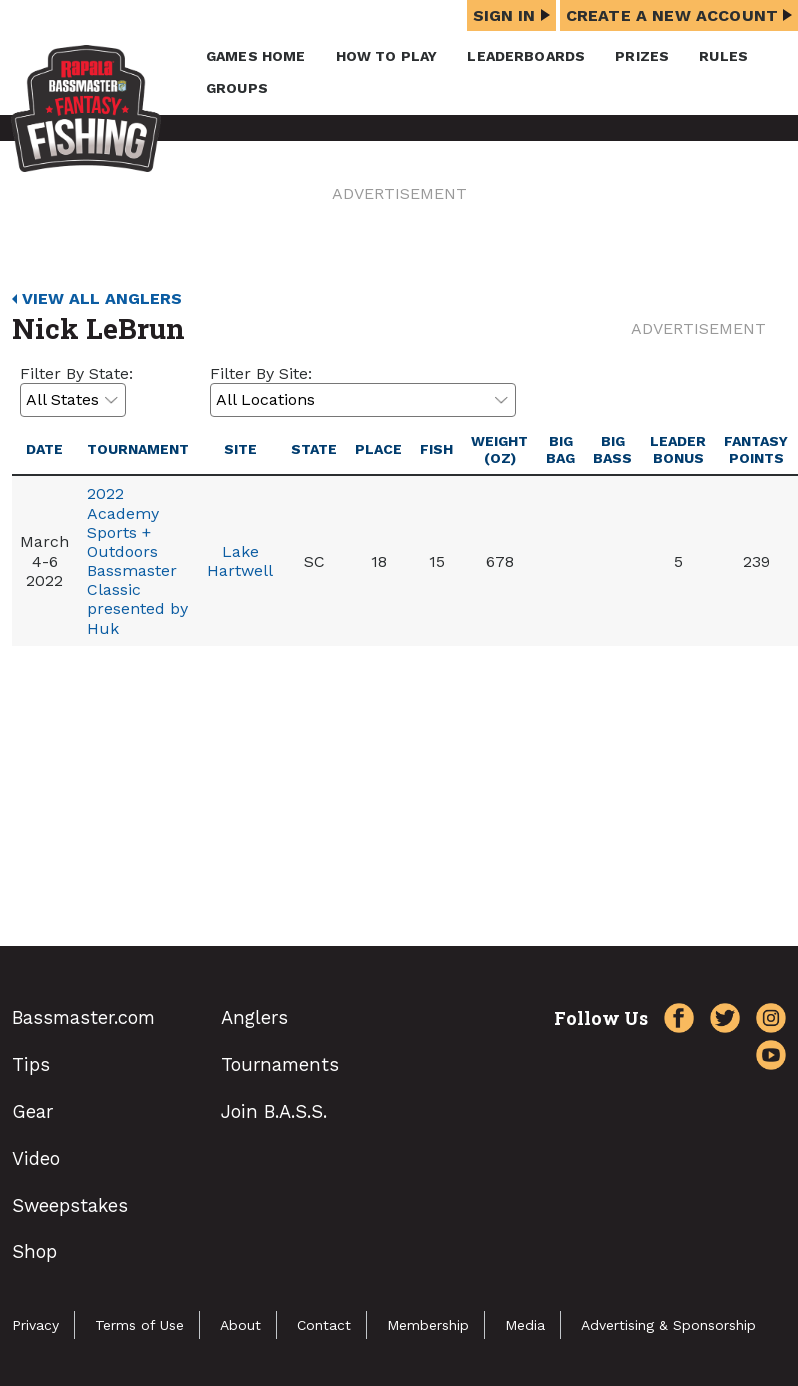 Image resolution: width=798 pixels, height=1386 pixels. What do you see at coordinates (83, 1017) in the screenshot?
I see `Bassmaster.com` at bounding box center [83, 1017].